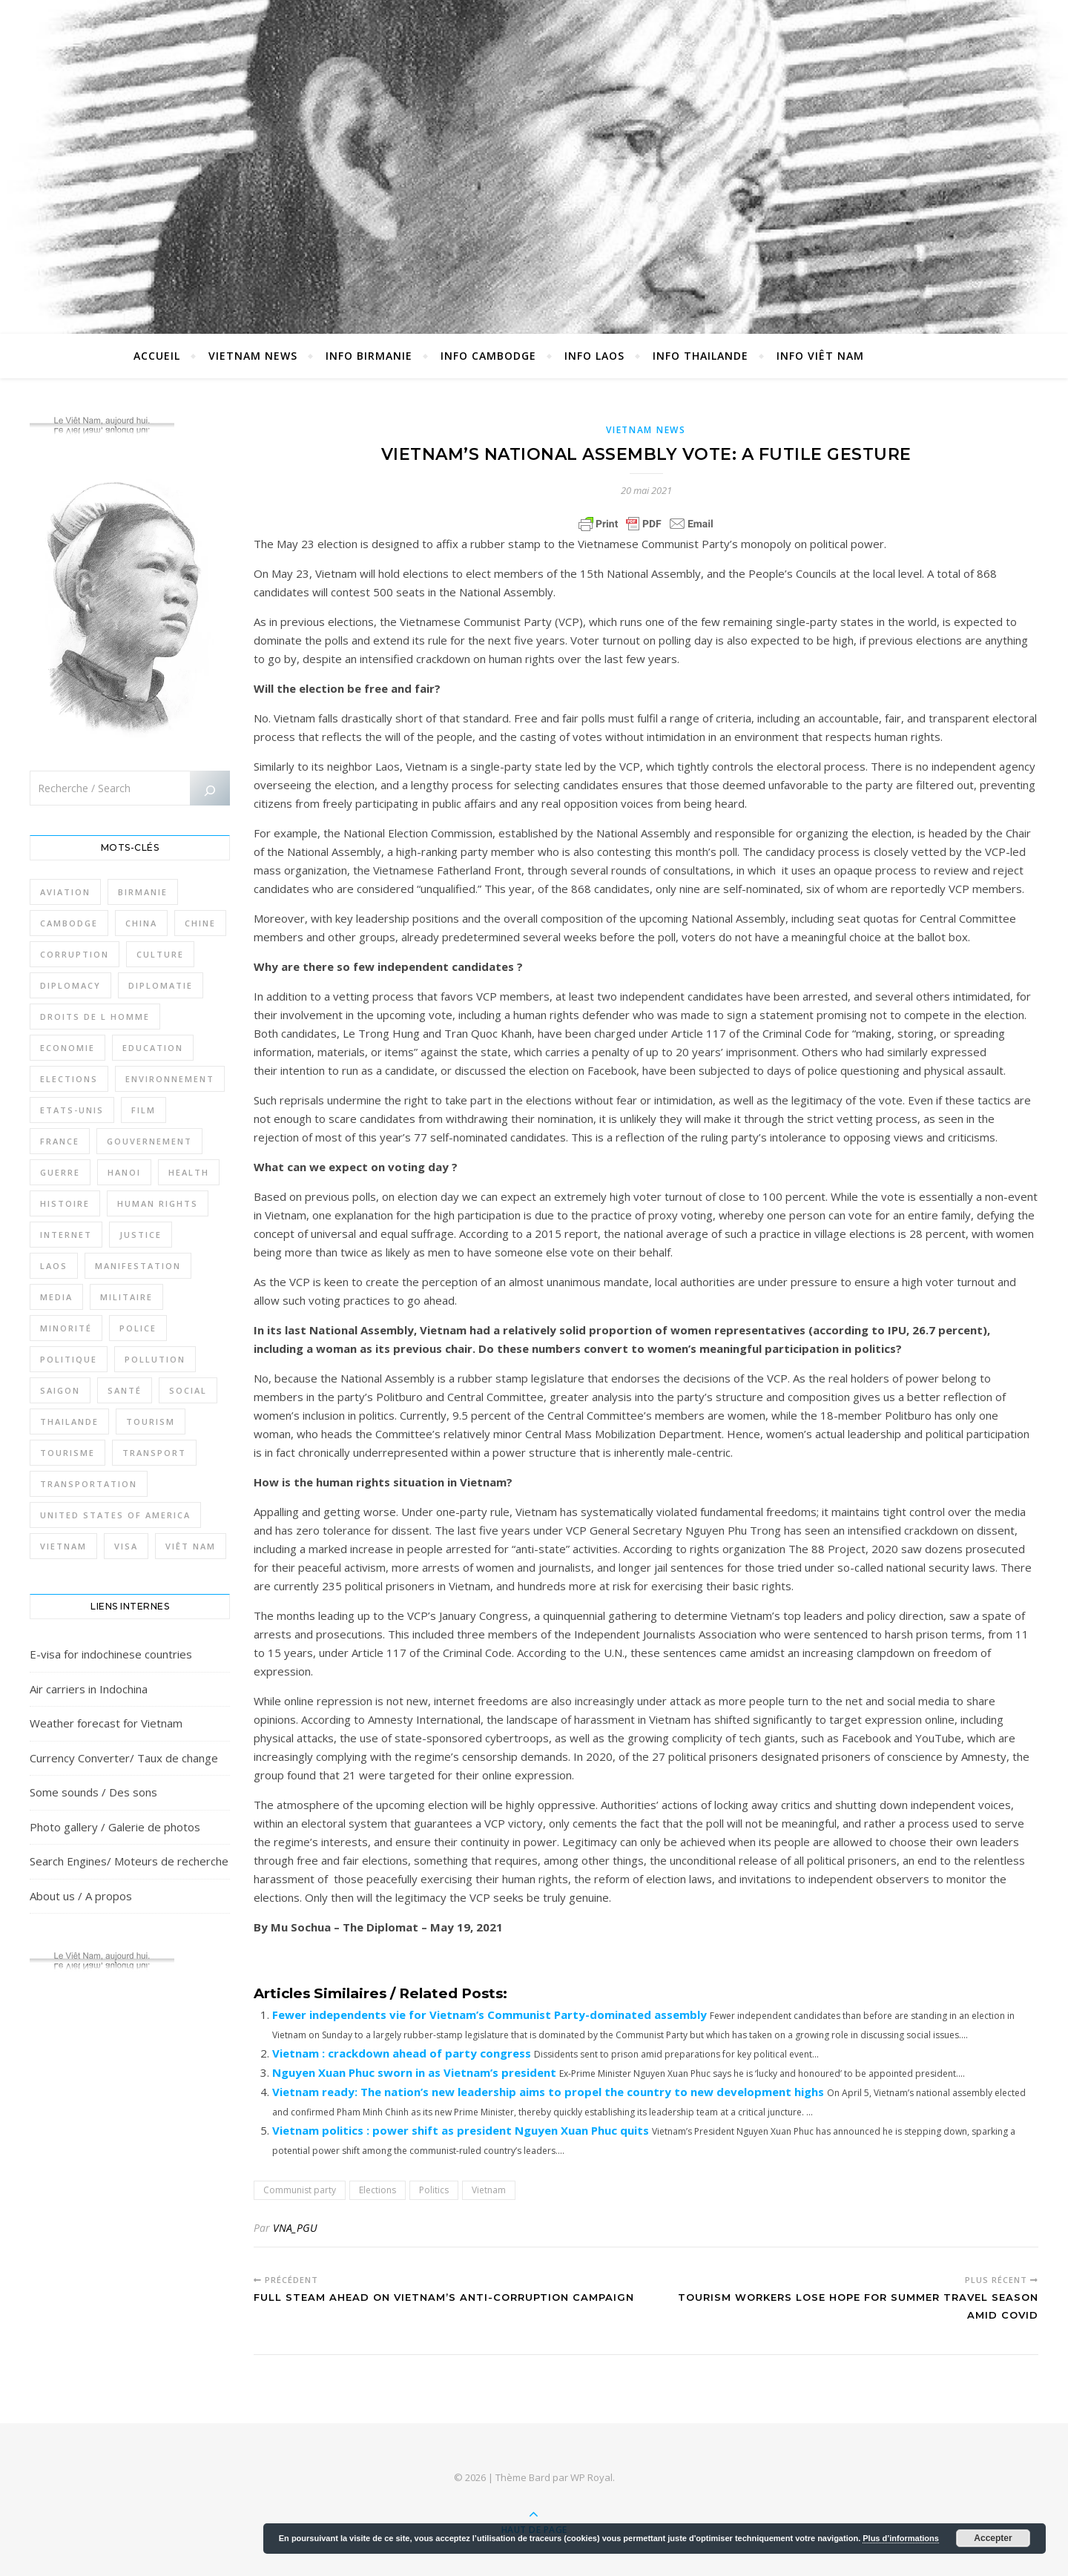 The width and height of the screenshot is (1068, 2576). Describe the element at coordinates (106, 1723) in the screenshot. I see `Weather forecast for Vietnam` at that location.